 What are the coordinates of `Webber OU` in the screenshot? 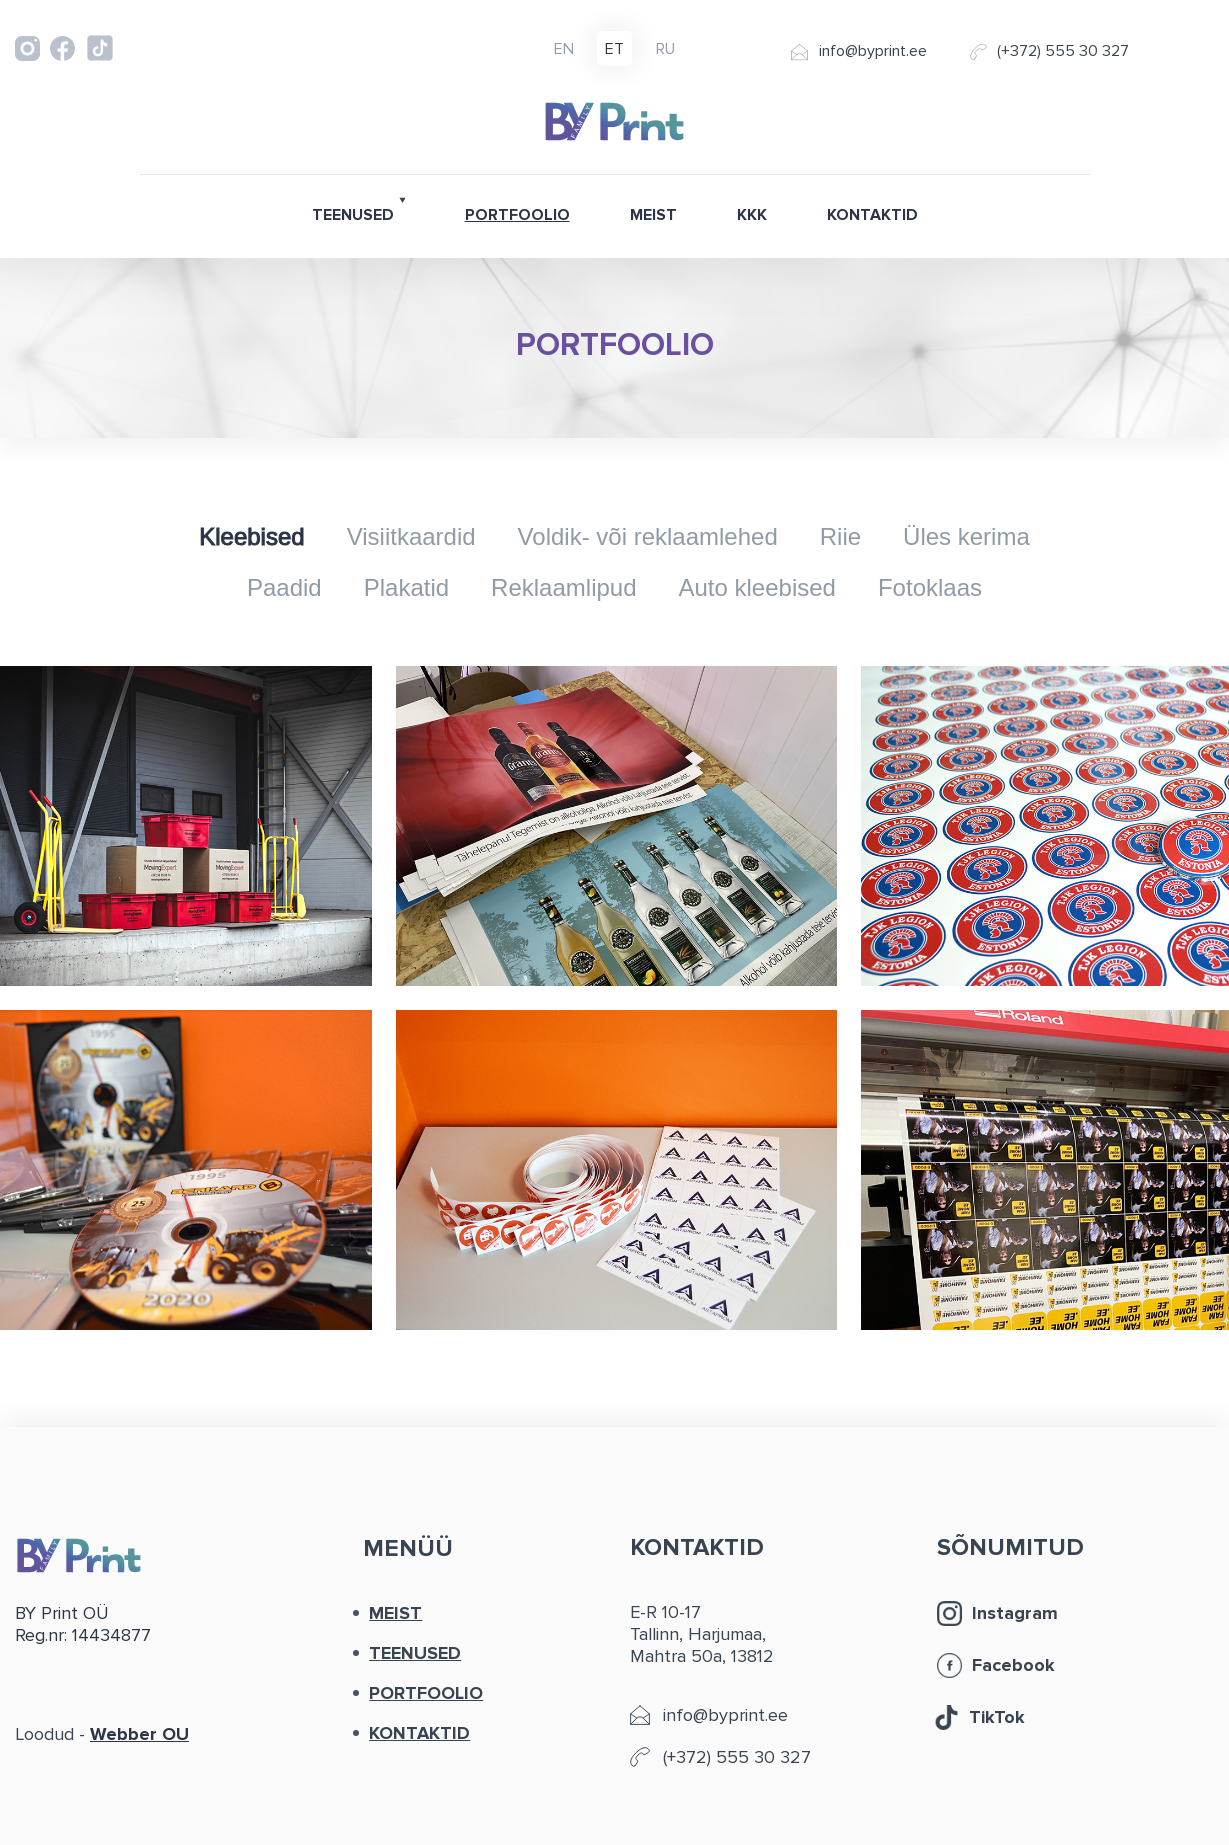 It's located at (139, 1734).